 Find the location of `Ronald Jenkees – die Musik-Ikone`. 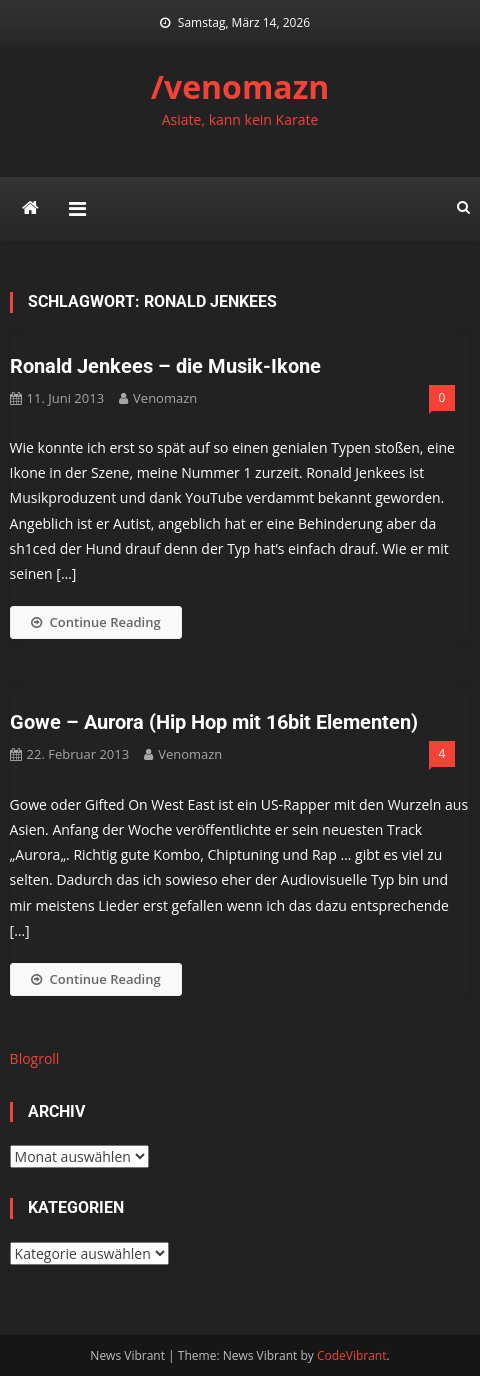

Ronald Jenkees – die Musik-Ikone is located at coordinates (165, 366).